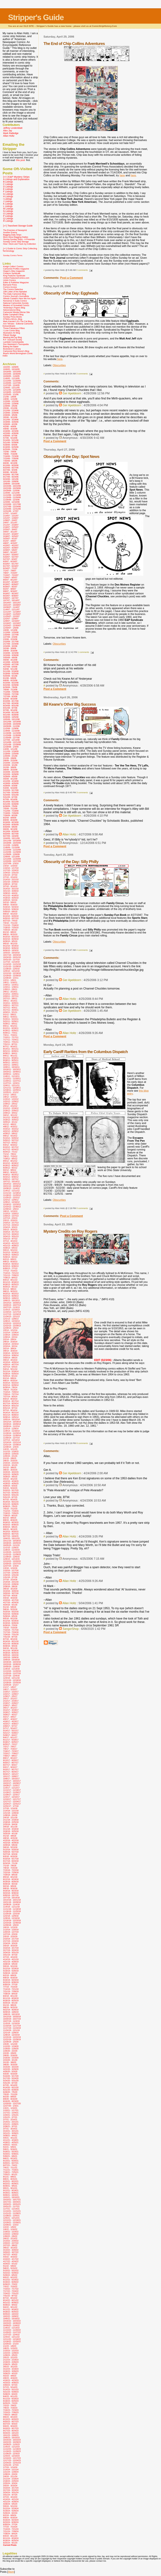 This screenshot has height=2576, width=161. Describe the element at coordinates (11, 1769) in the screenshot. I see `9/10/17 - 9/17/17` at that location.